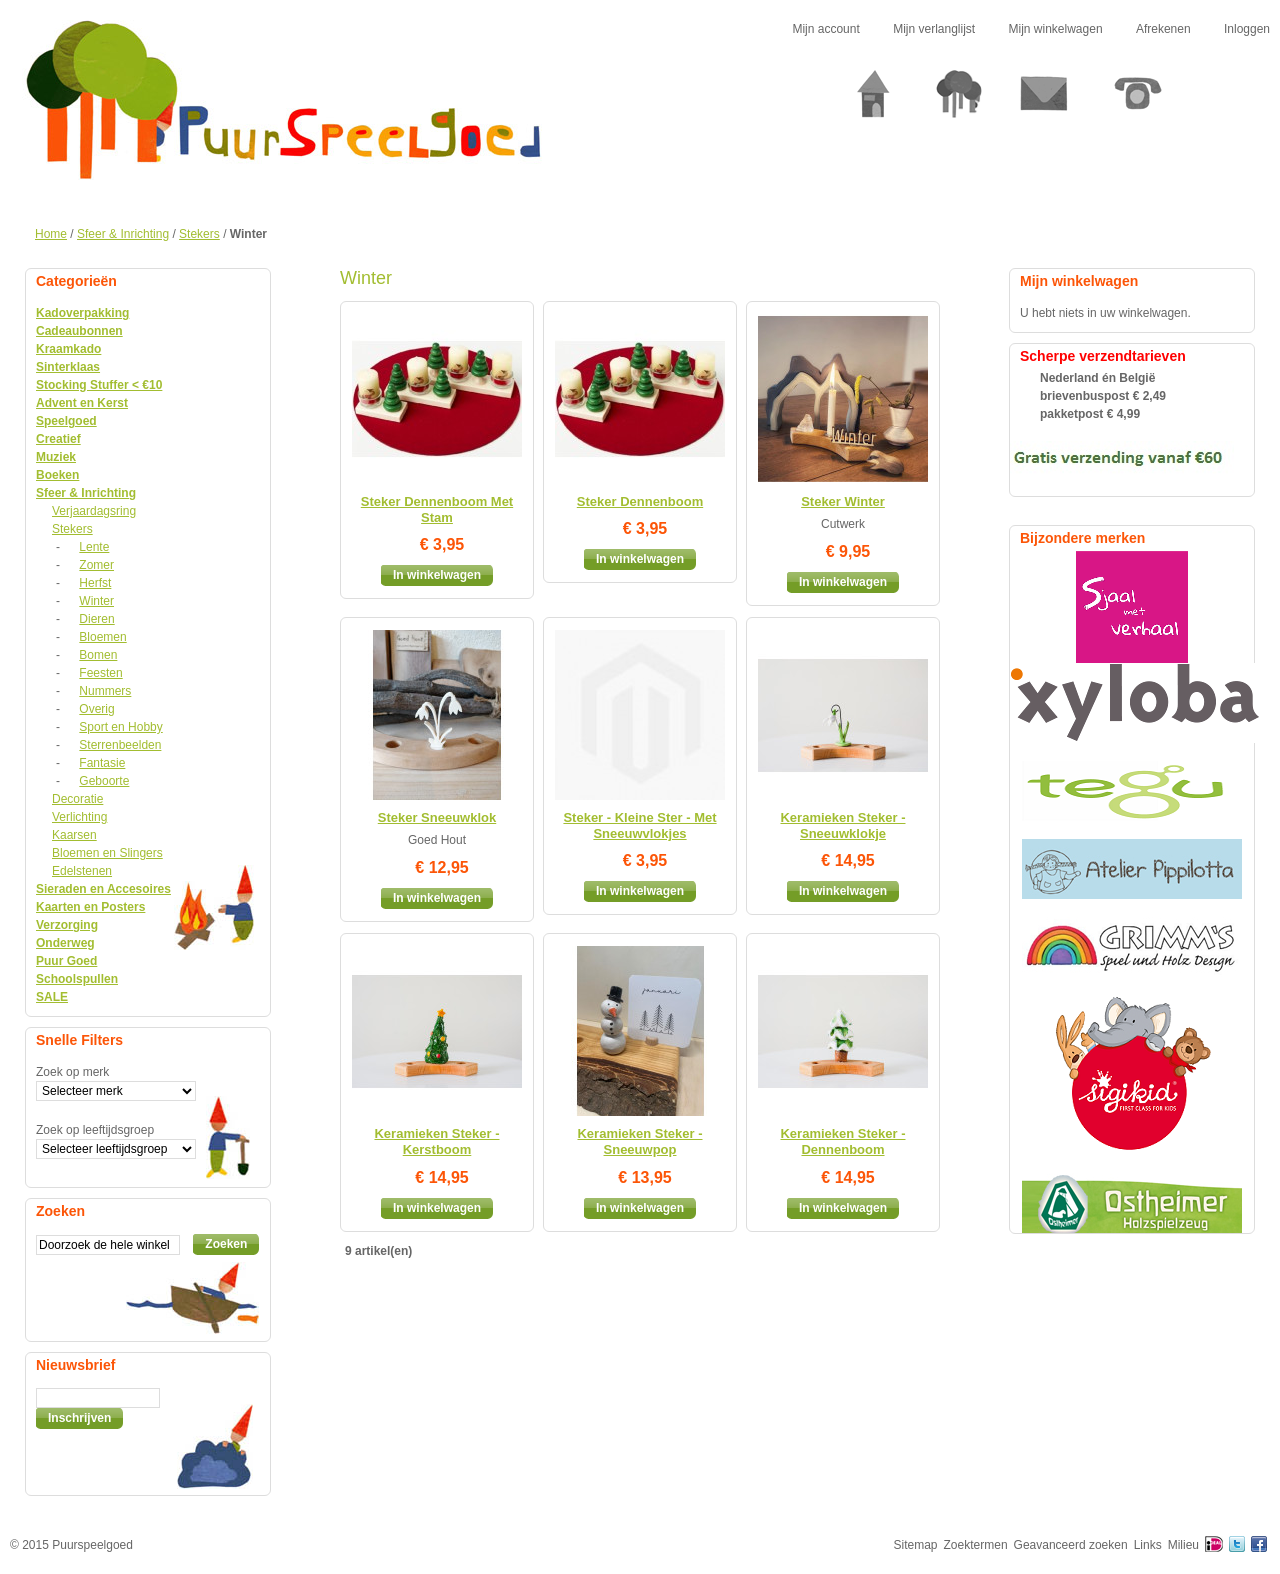 The width and height of the screenshot is (1280, 1574). Describe the element at coordinates (916, 1545) in the screenshot. I see `Sitemap` at that location.